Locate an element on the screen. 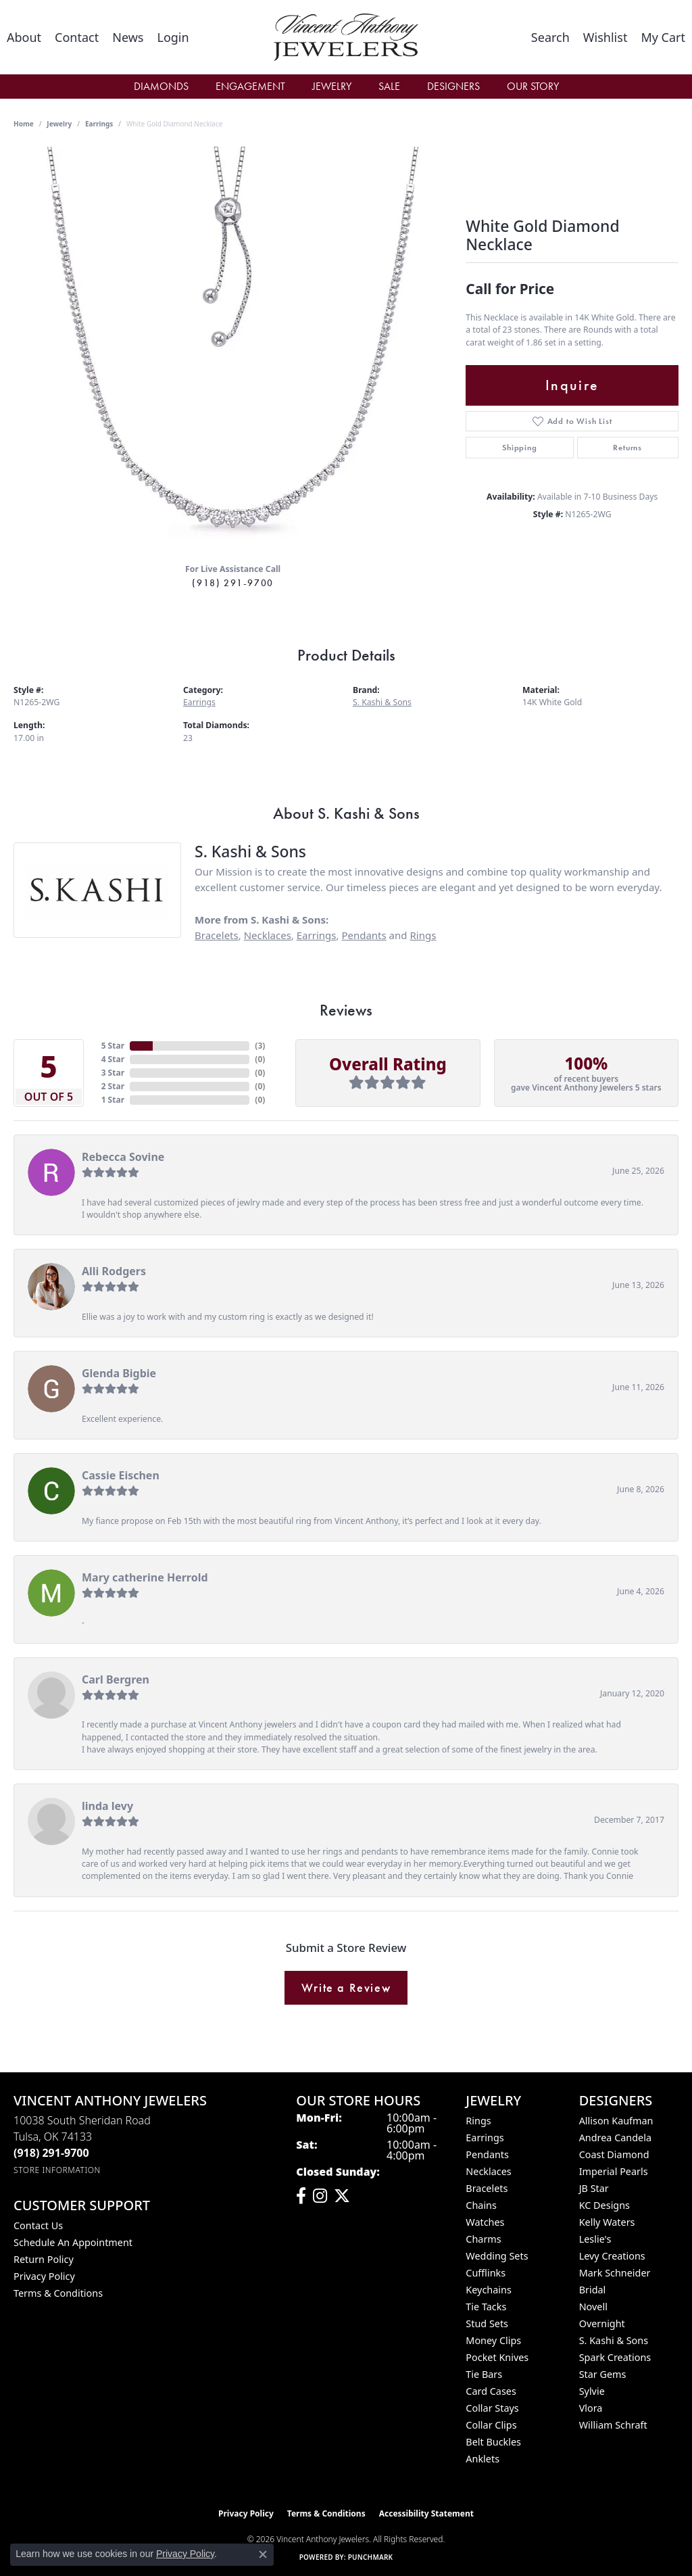 This screenshot has width=692, height=2576. Collar Stays [menuitem] is located at coordinates (492, 2408).